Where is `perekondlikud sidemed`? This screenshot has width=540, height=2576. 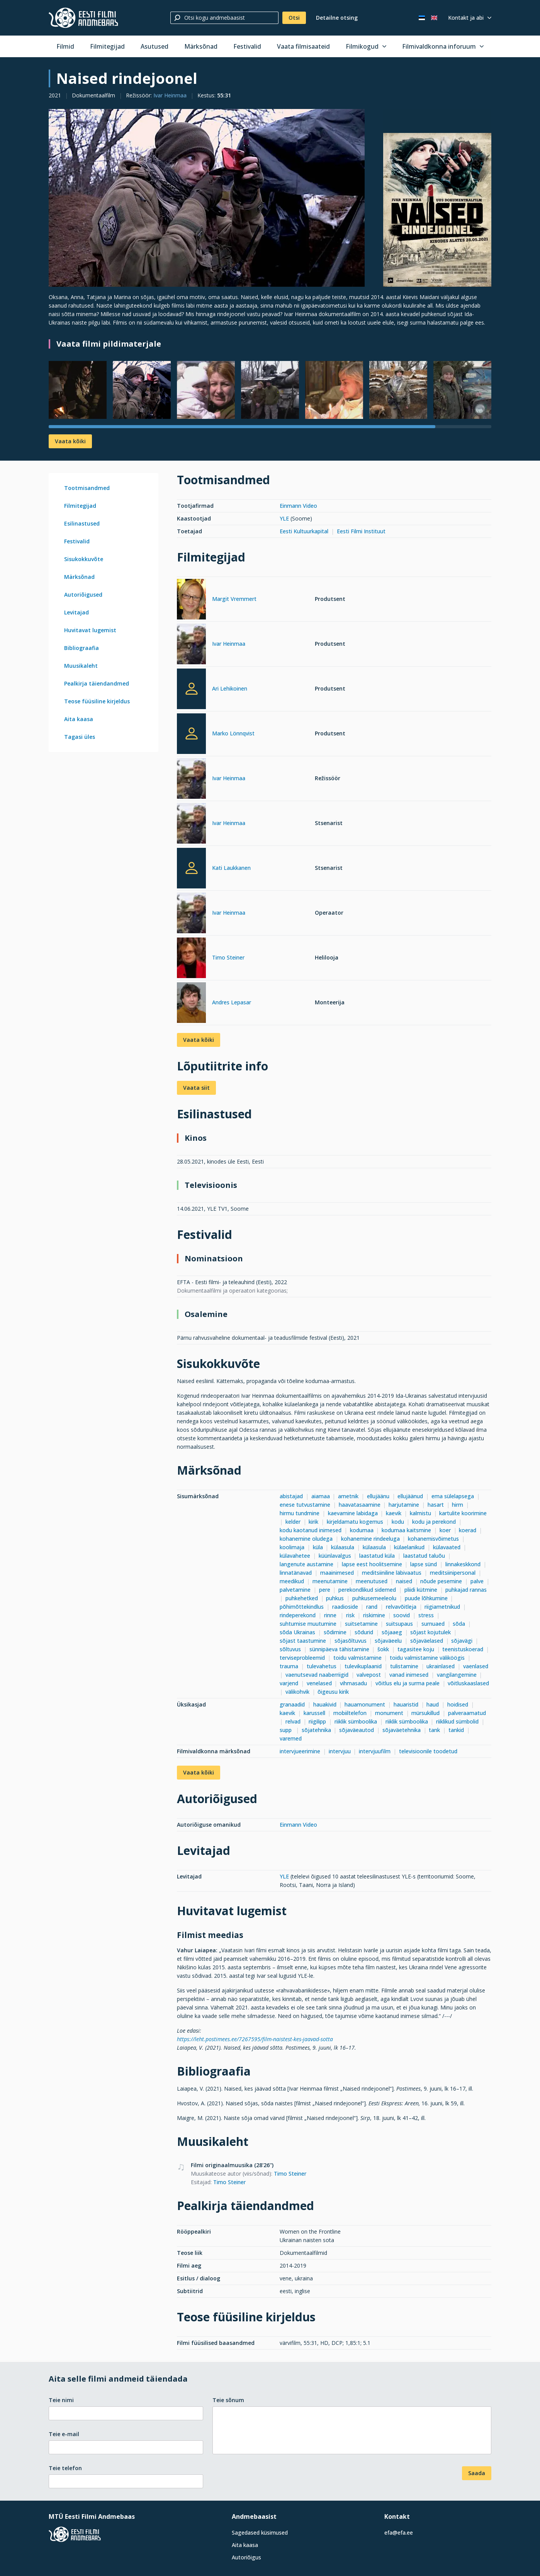 perekondlikud sidemed is located at coordinates (367, 1589).